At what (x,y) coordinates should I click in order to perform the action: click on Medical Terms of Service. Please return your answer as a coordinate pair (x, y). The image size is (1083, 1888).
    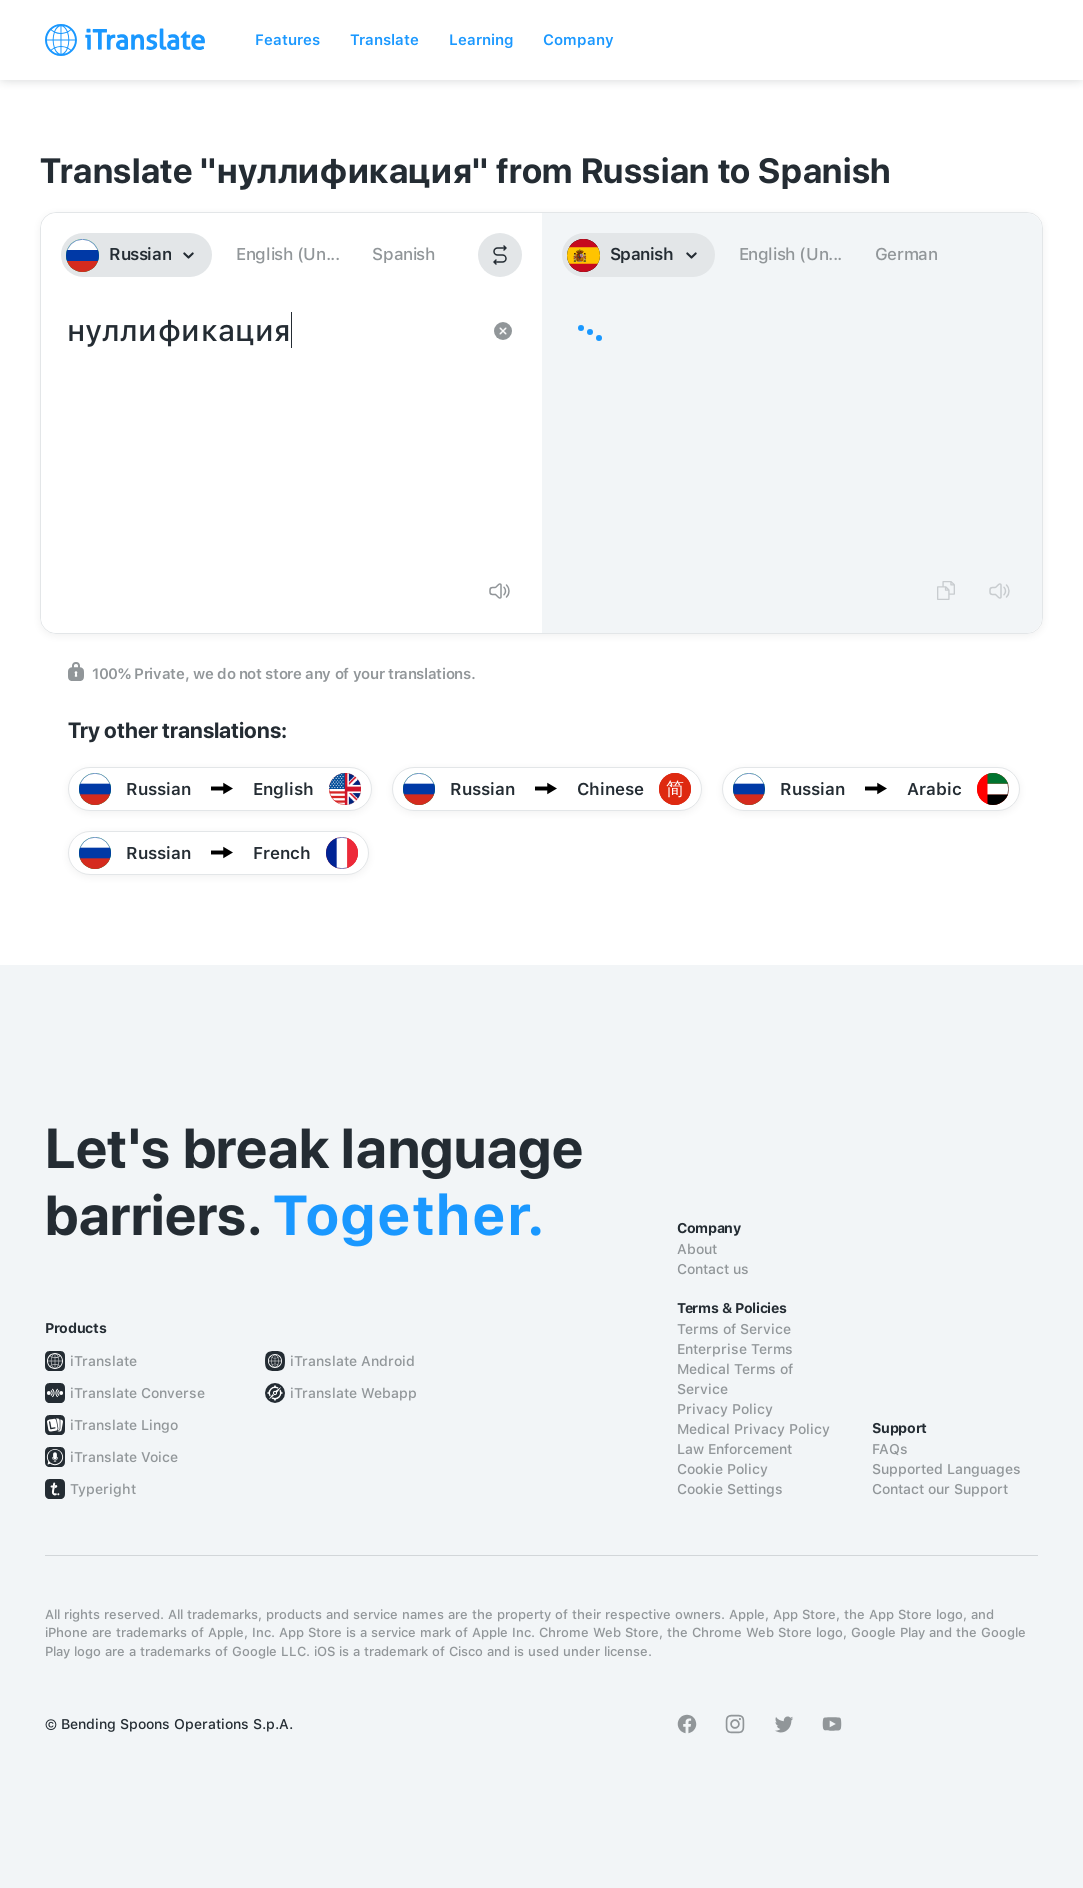
    Looking at the image, I should click on (735, 1379).